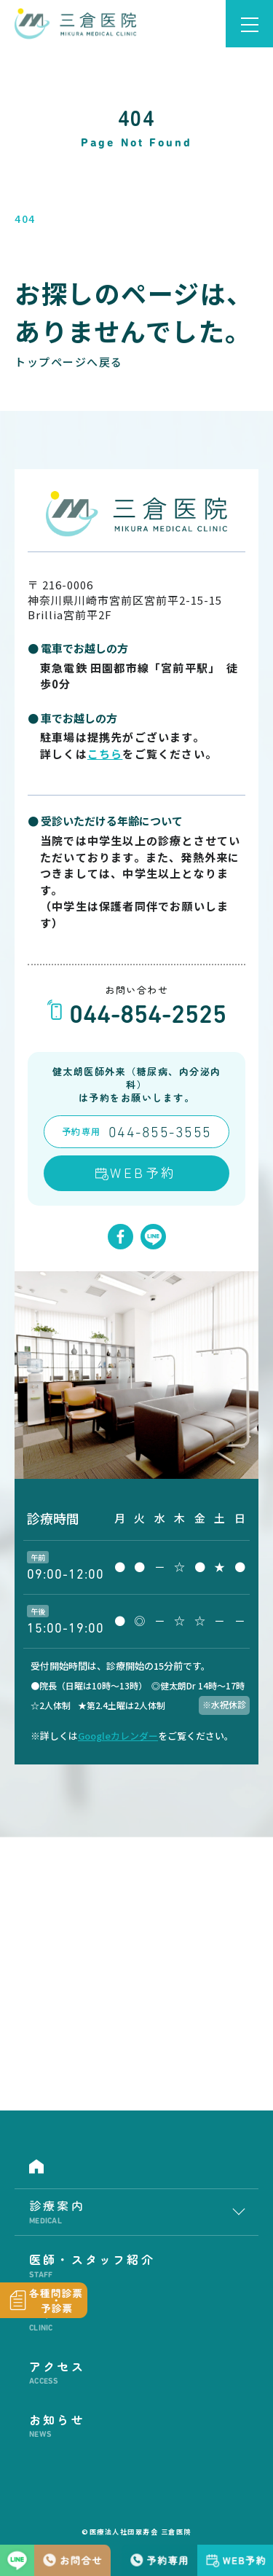 The image size is (273, 2576). What do you see at coordinates (105, 753) in the screenshot?
I see `こちら` at bounding box center [105, 753].